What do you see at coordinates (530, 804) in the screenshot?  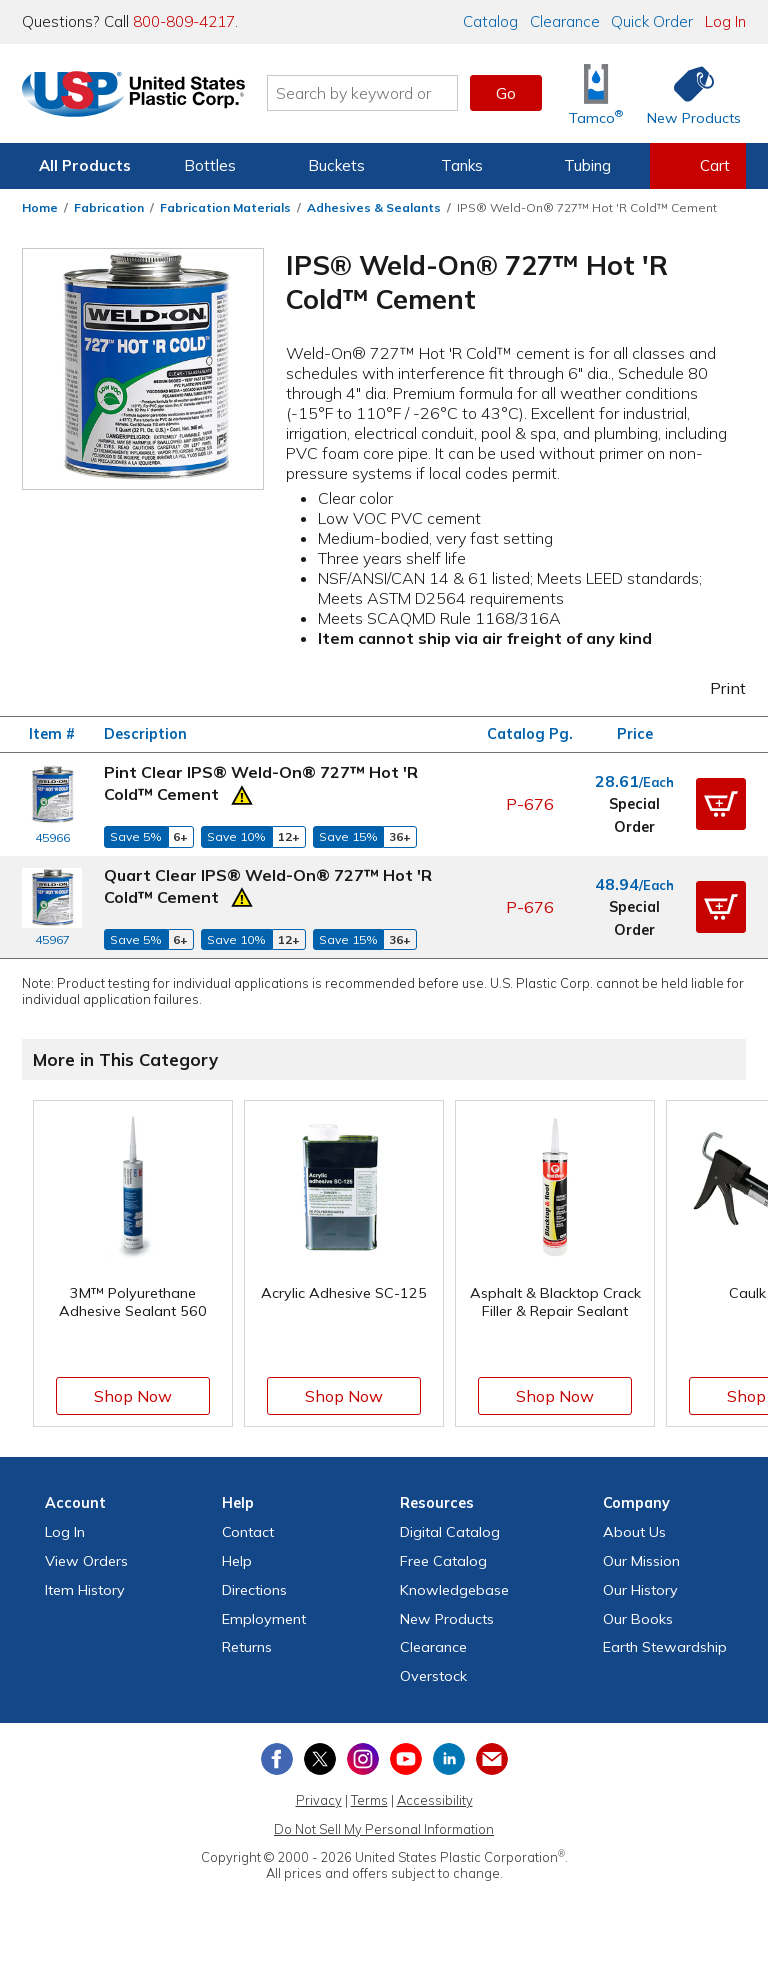 I see `P-676` at bounding box center [530, 804].